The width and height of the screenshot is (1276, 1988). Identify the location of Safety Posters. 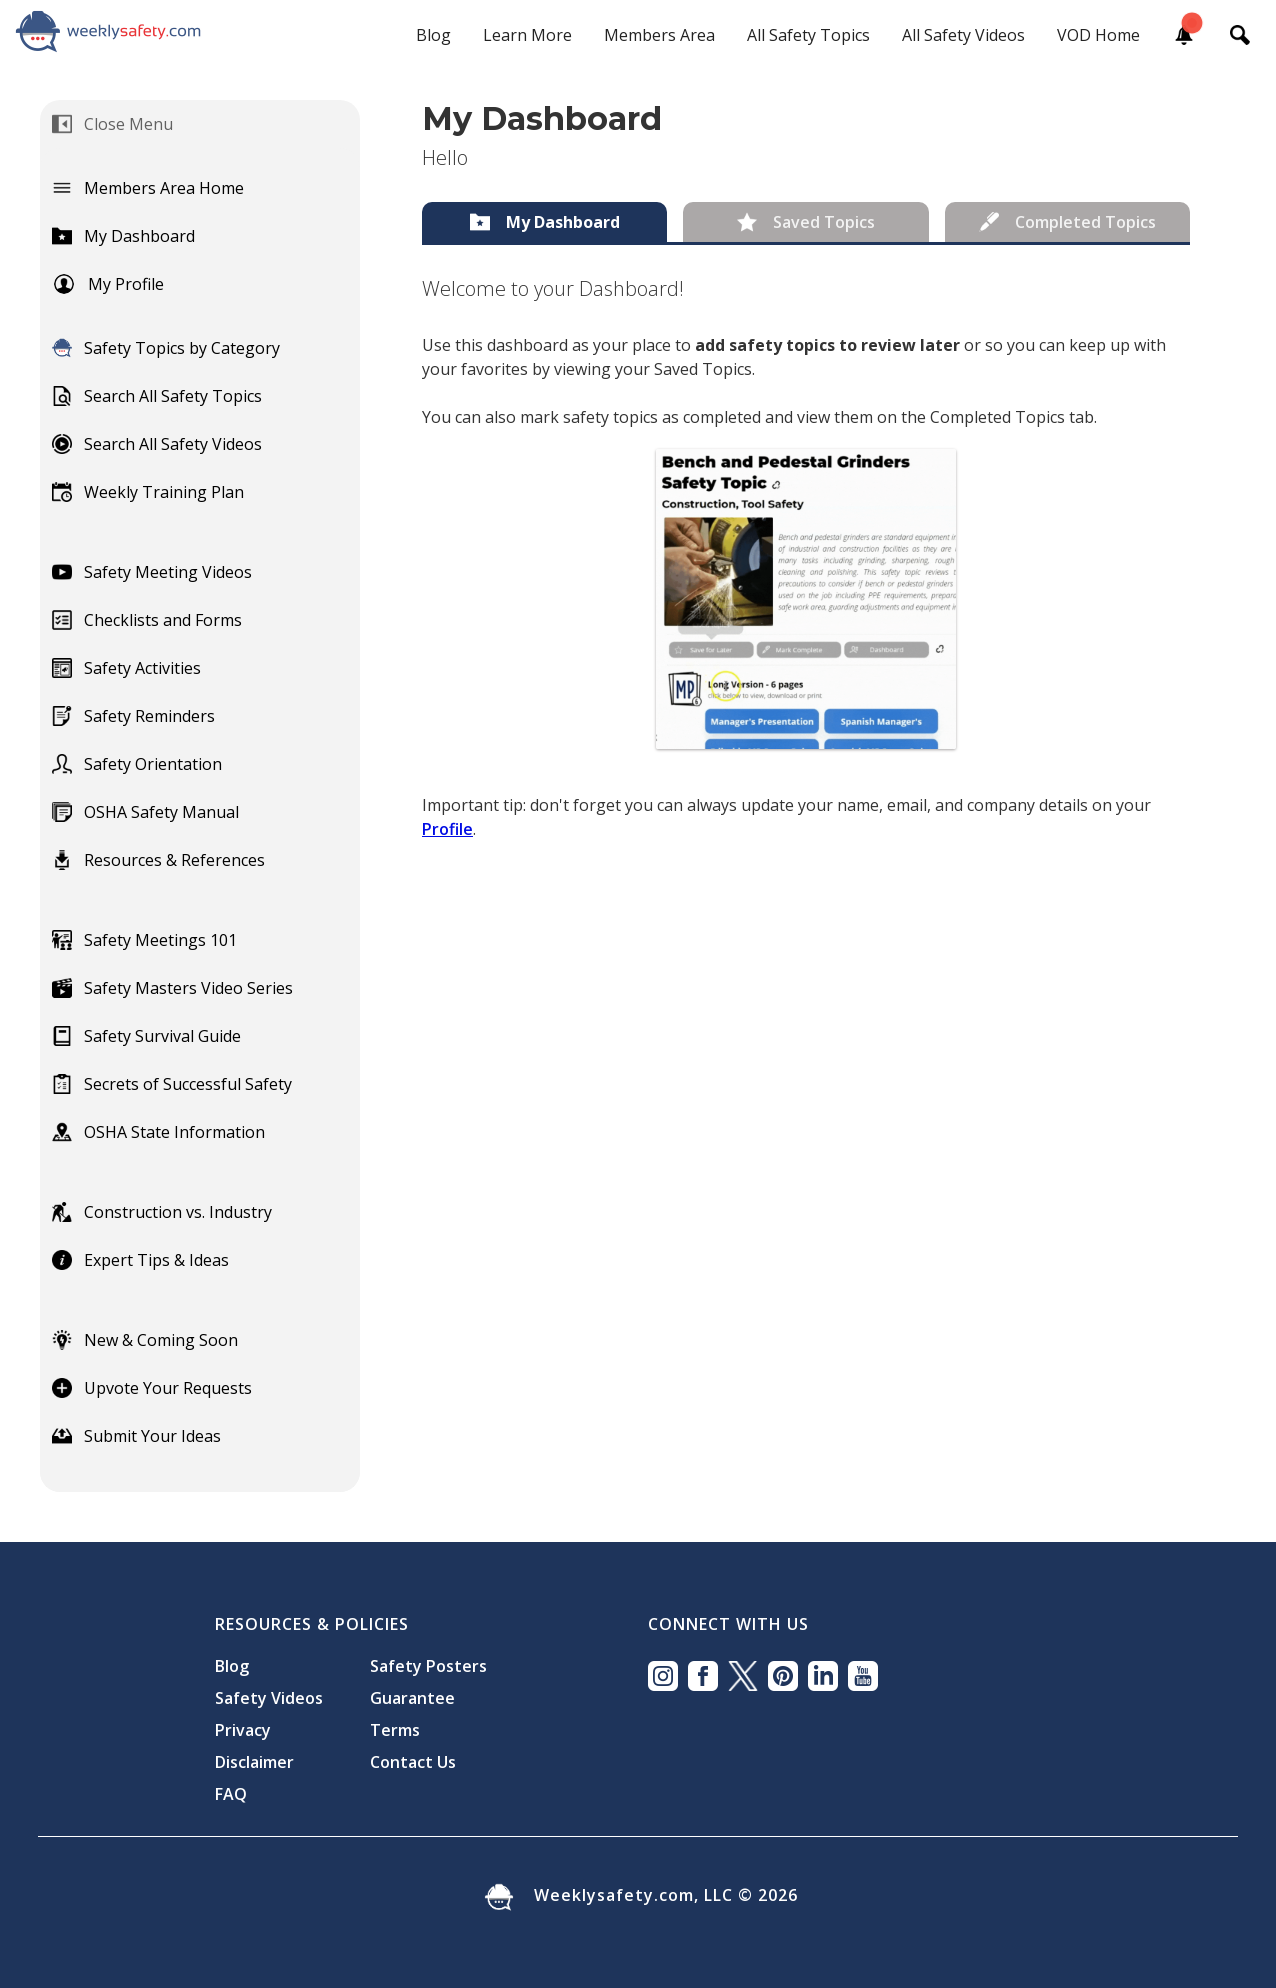
(428, 1666).